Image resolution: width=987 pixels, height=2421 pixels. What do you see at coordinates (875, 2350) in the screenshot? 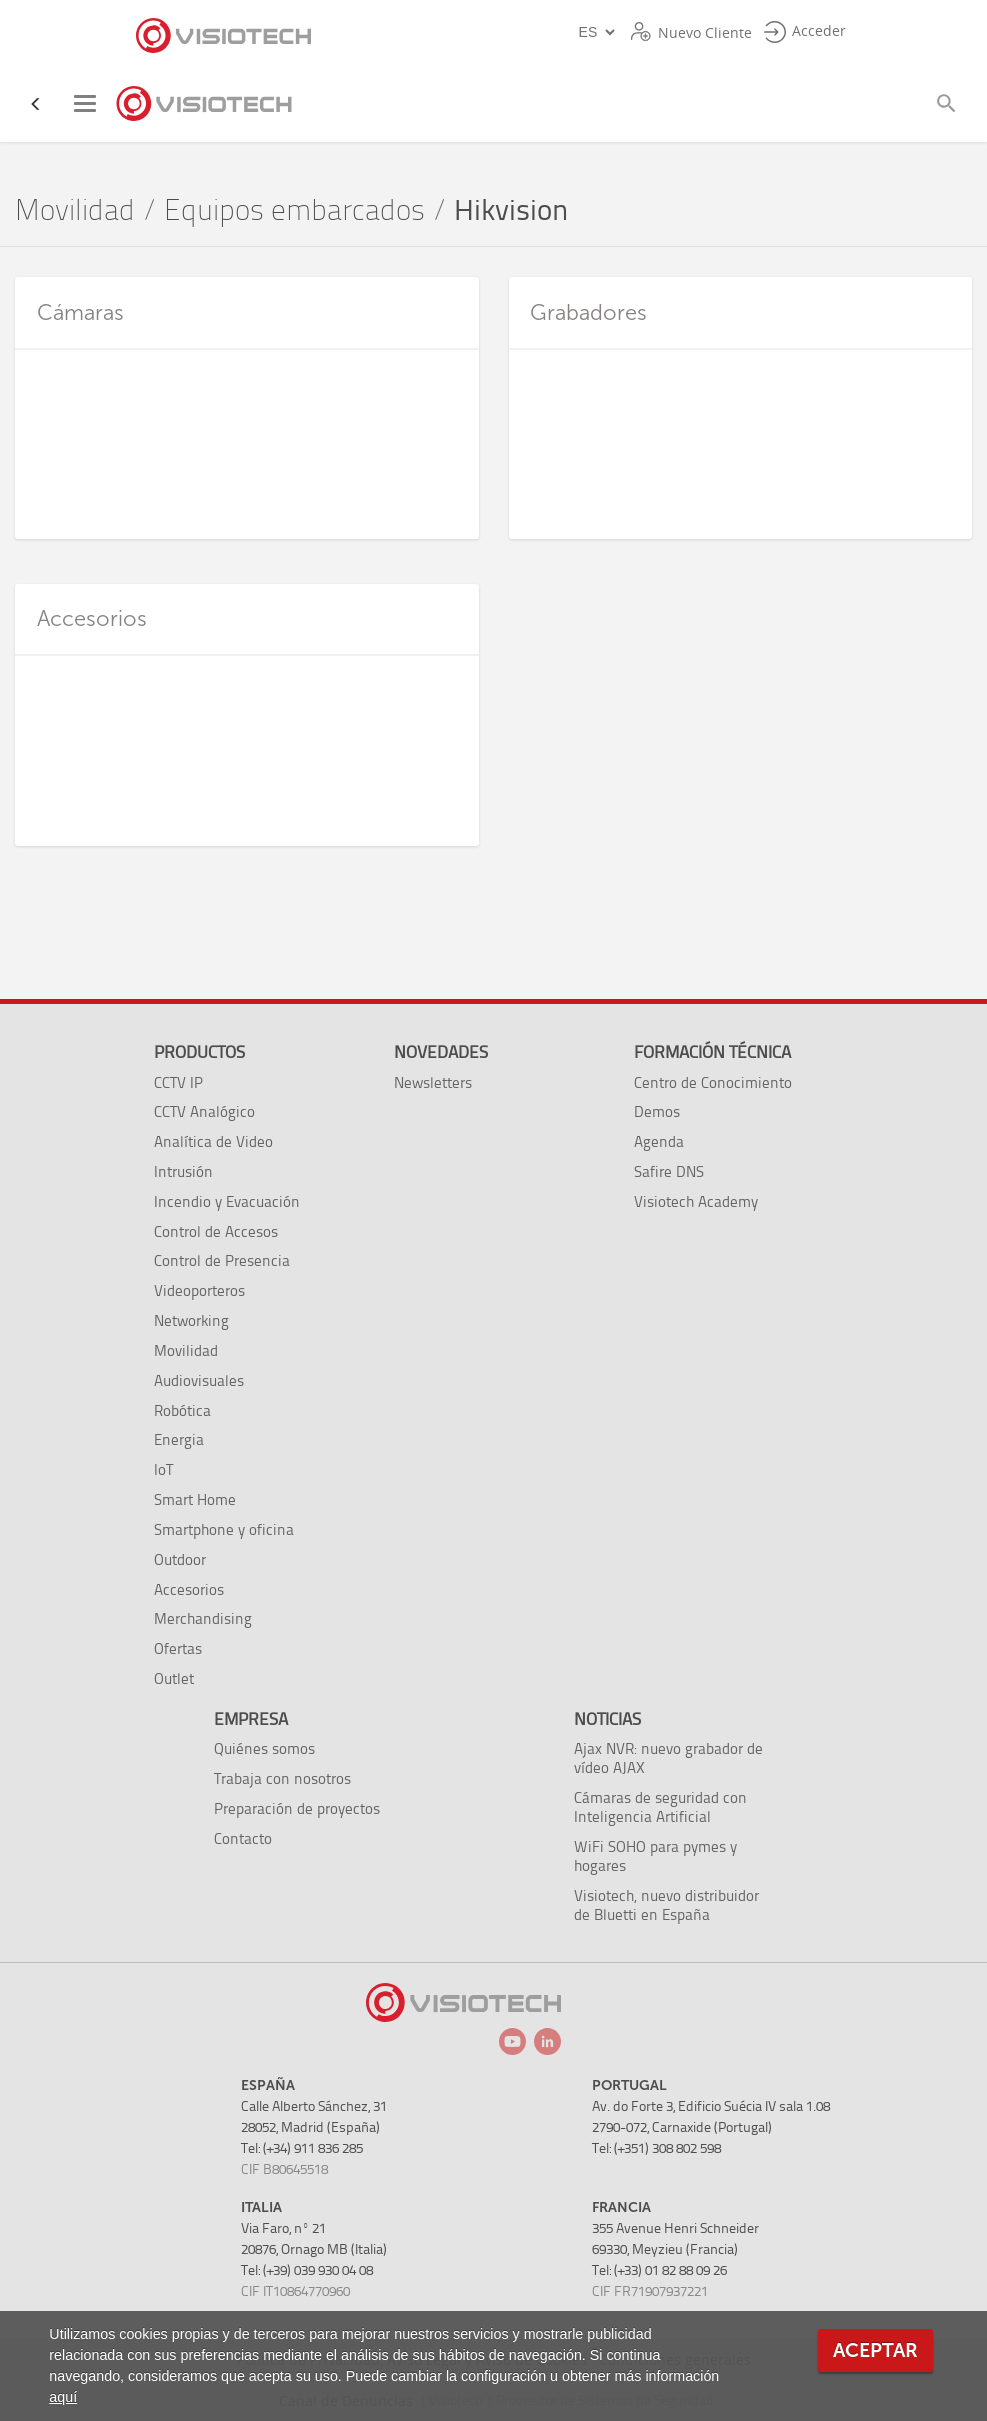
I see `Aceptar` at bounding box center [875, 2350].